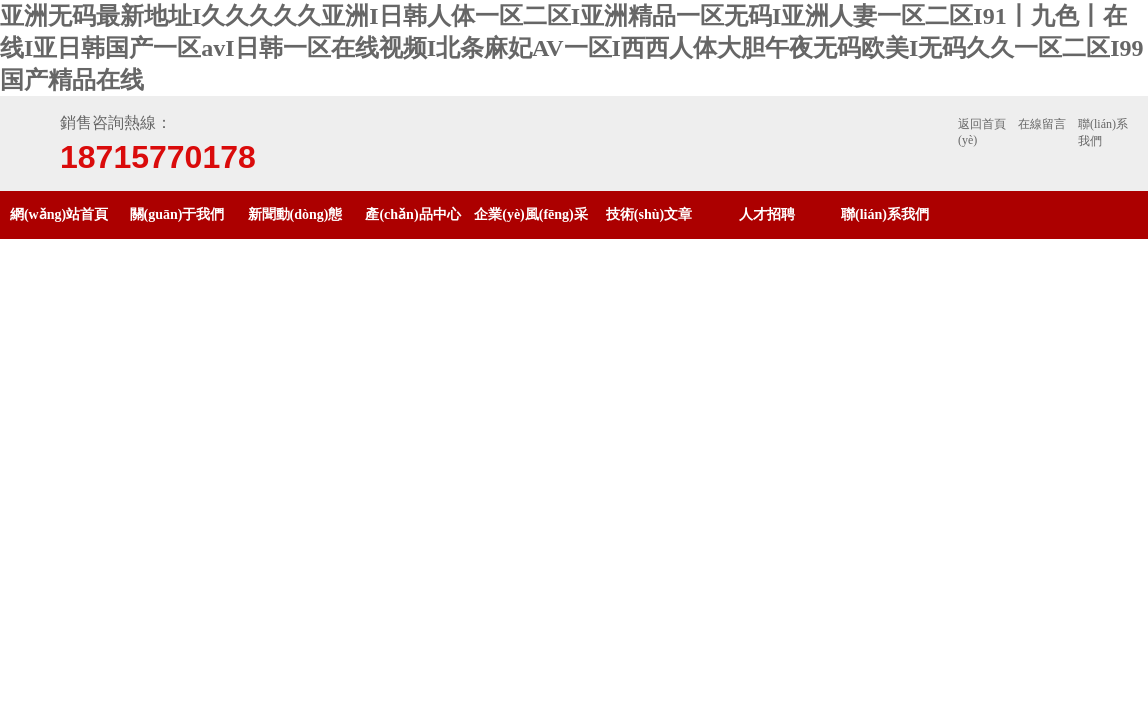 Image resolution: width=1148 pixels, height=720 pixels. Describe the element at coordinates (177, 214) in the screenshot. I see `關(guān)于我們` at that location.